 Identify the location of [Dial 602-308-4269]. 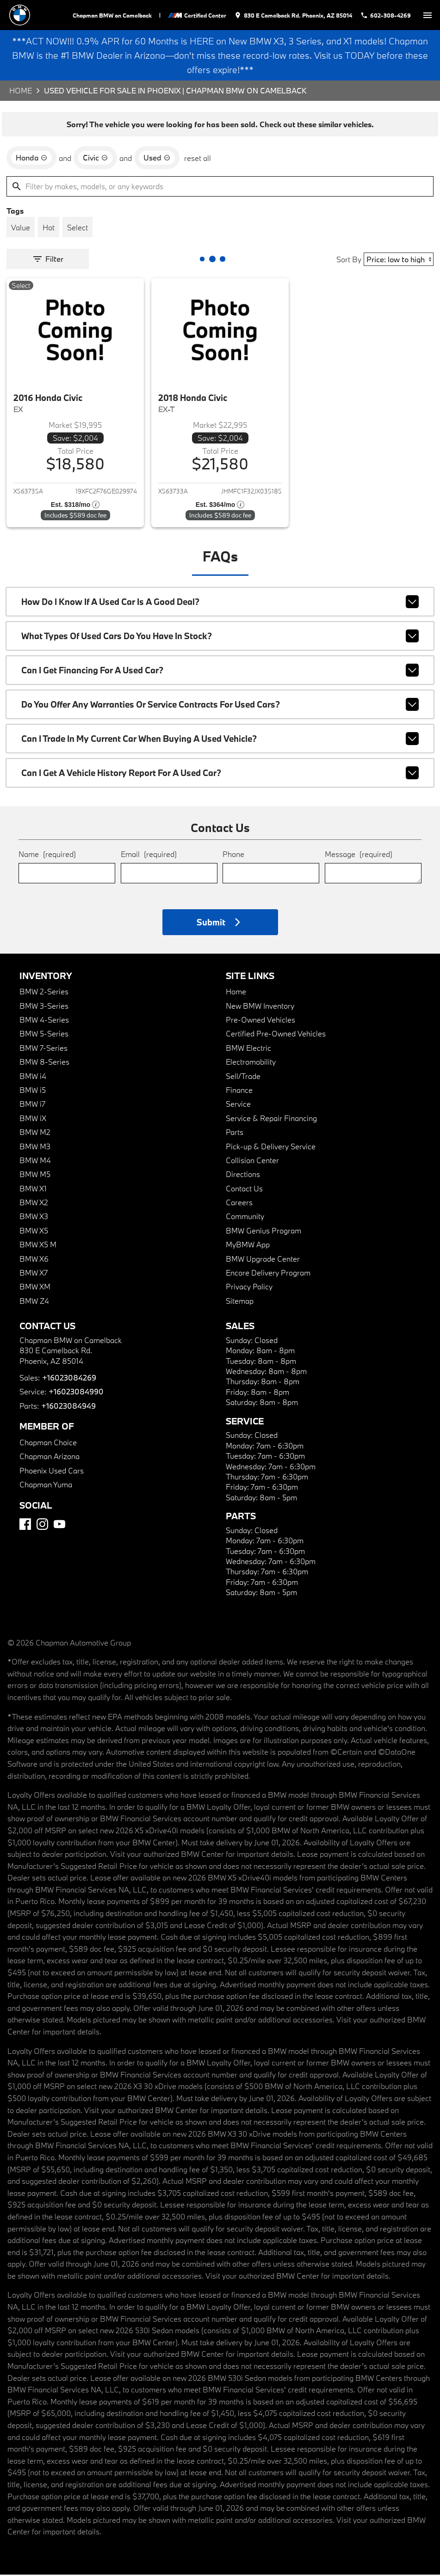
(386, 15).